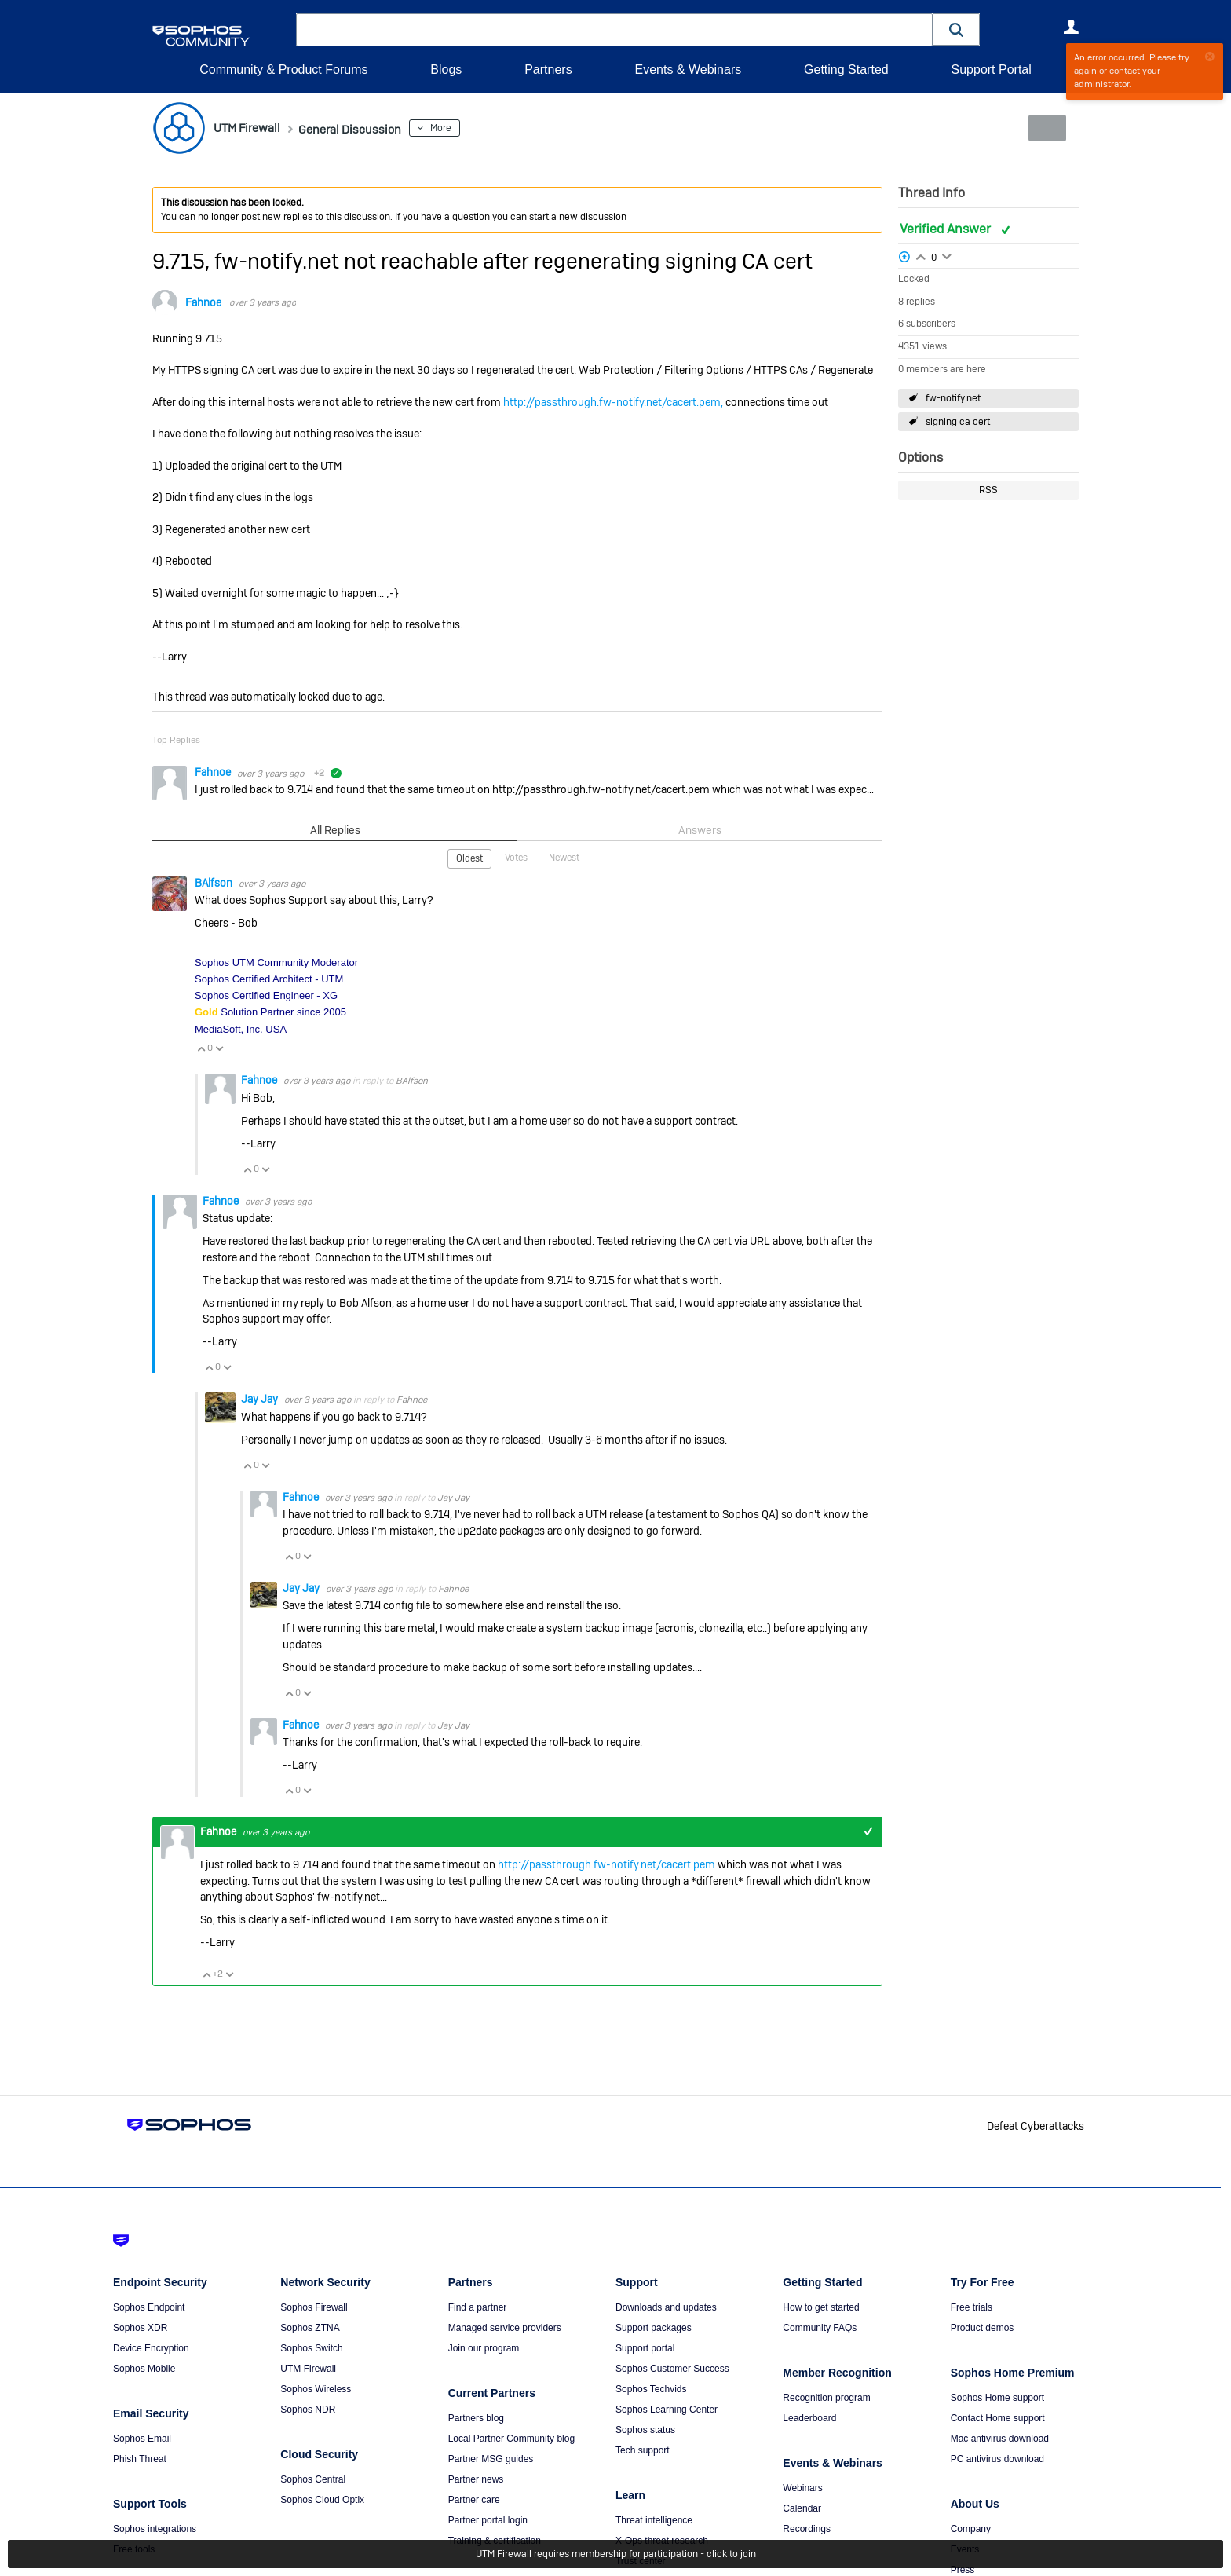 The width and height of the screenshot is (1231, 2576). I want to click on Recordings, so click(807, 2528).